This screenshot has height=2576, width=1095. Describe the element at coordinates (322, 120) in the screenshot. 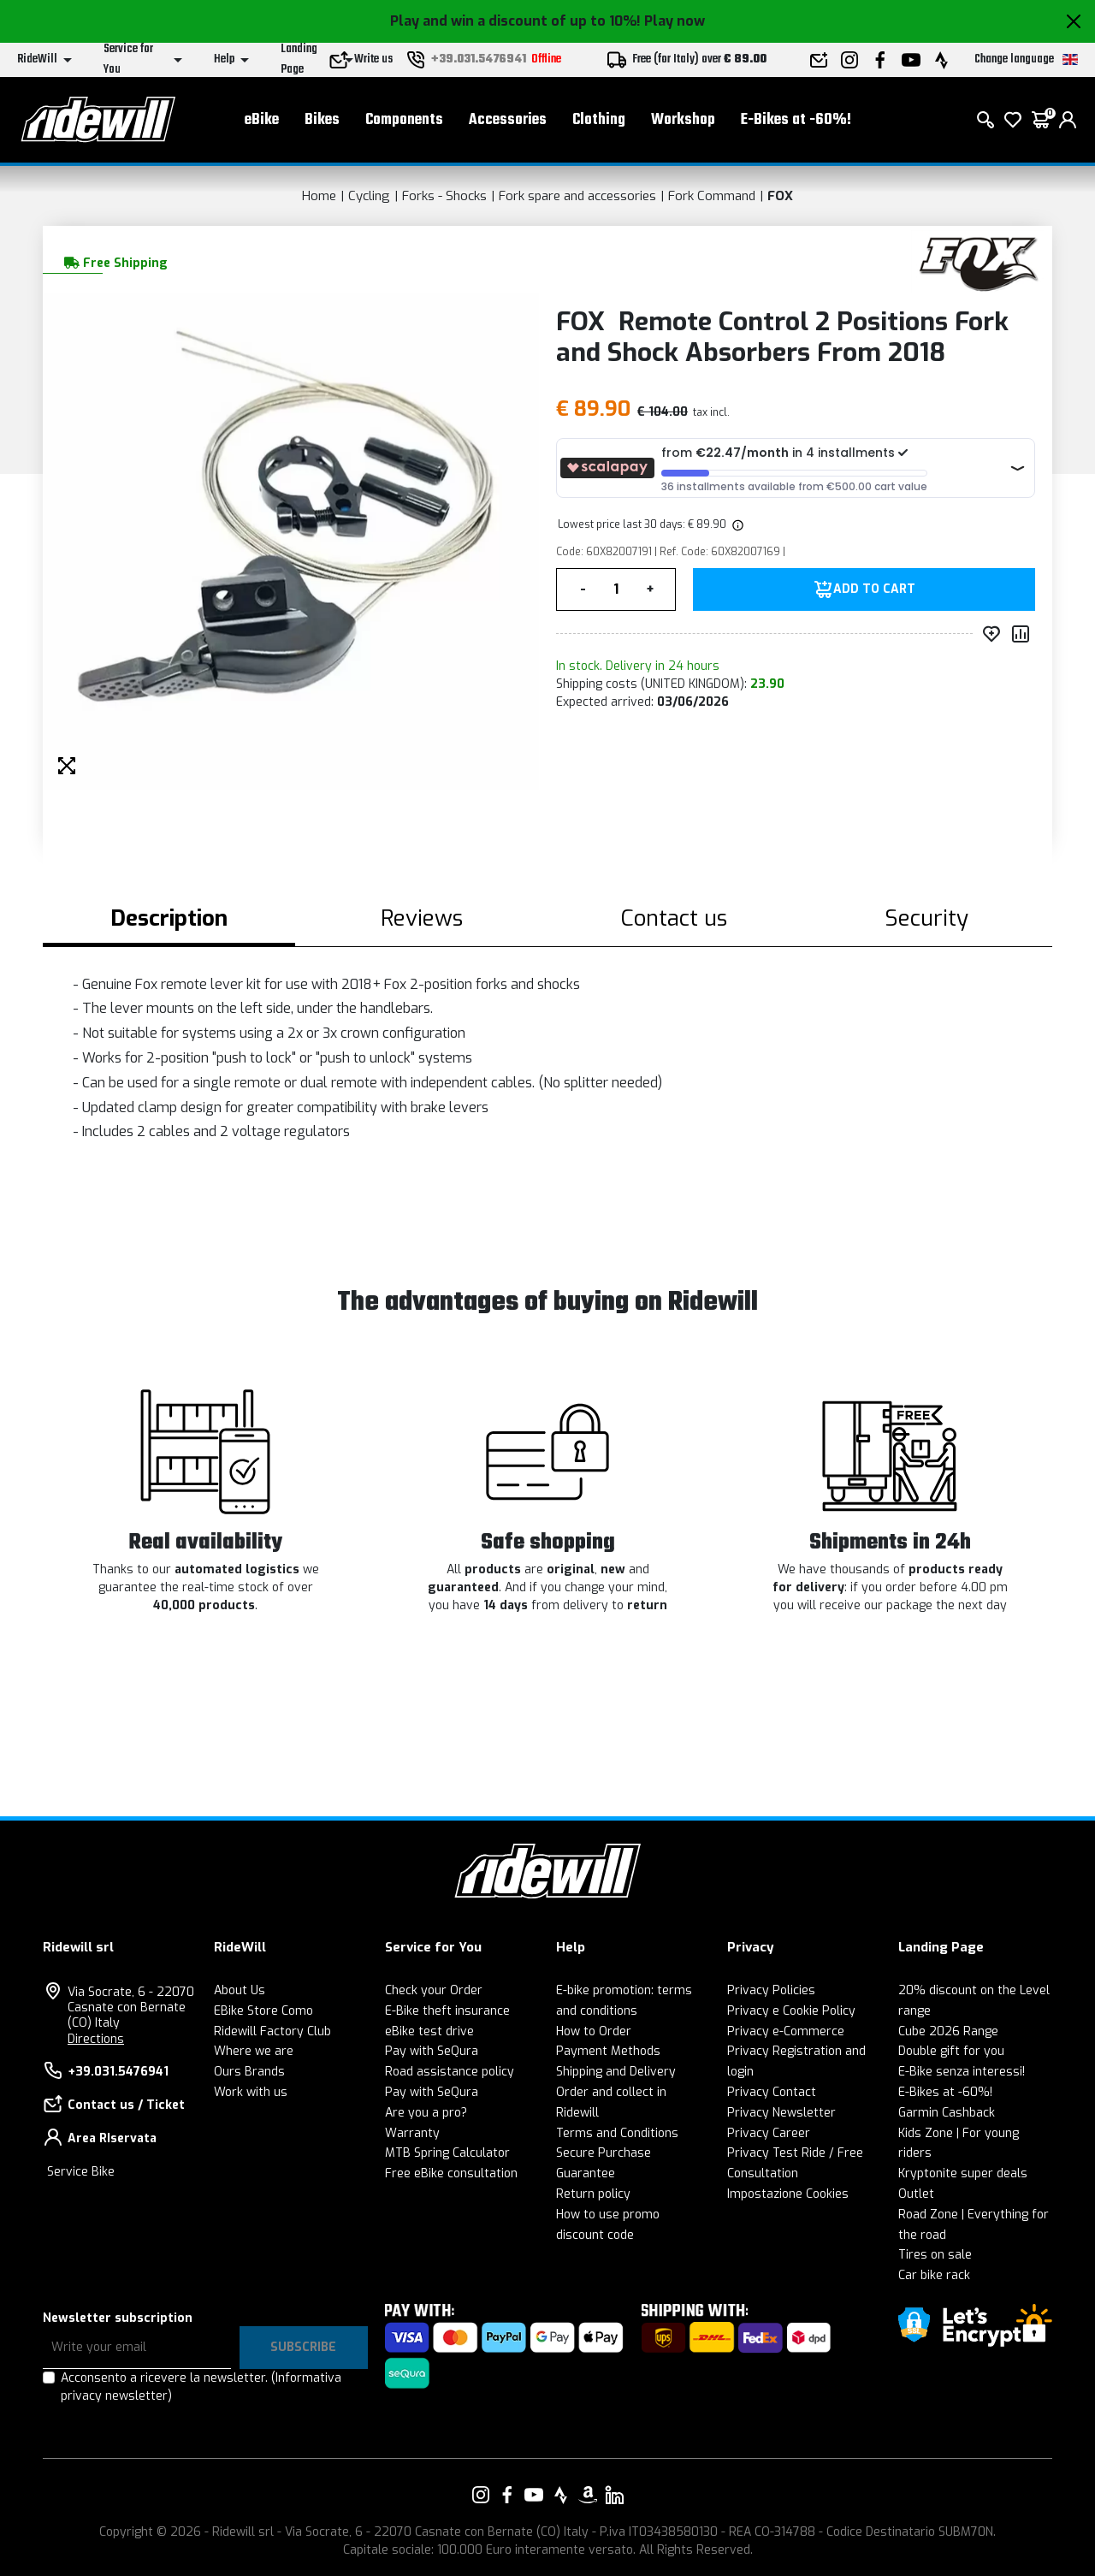

I see `Bikes` at that location.